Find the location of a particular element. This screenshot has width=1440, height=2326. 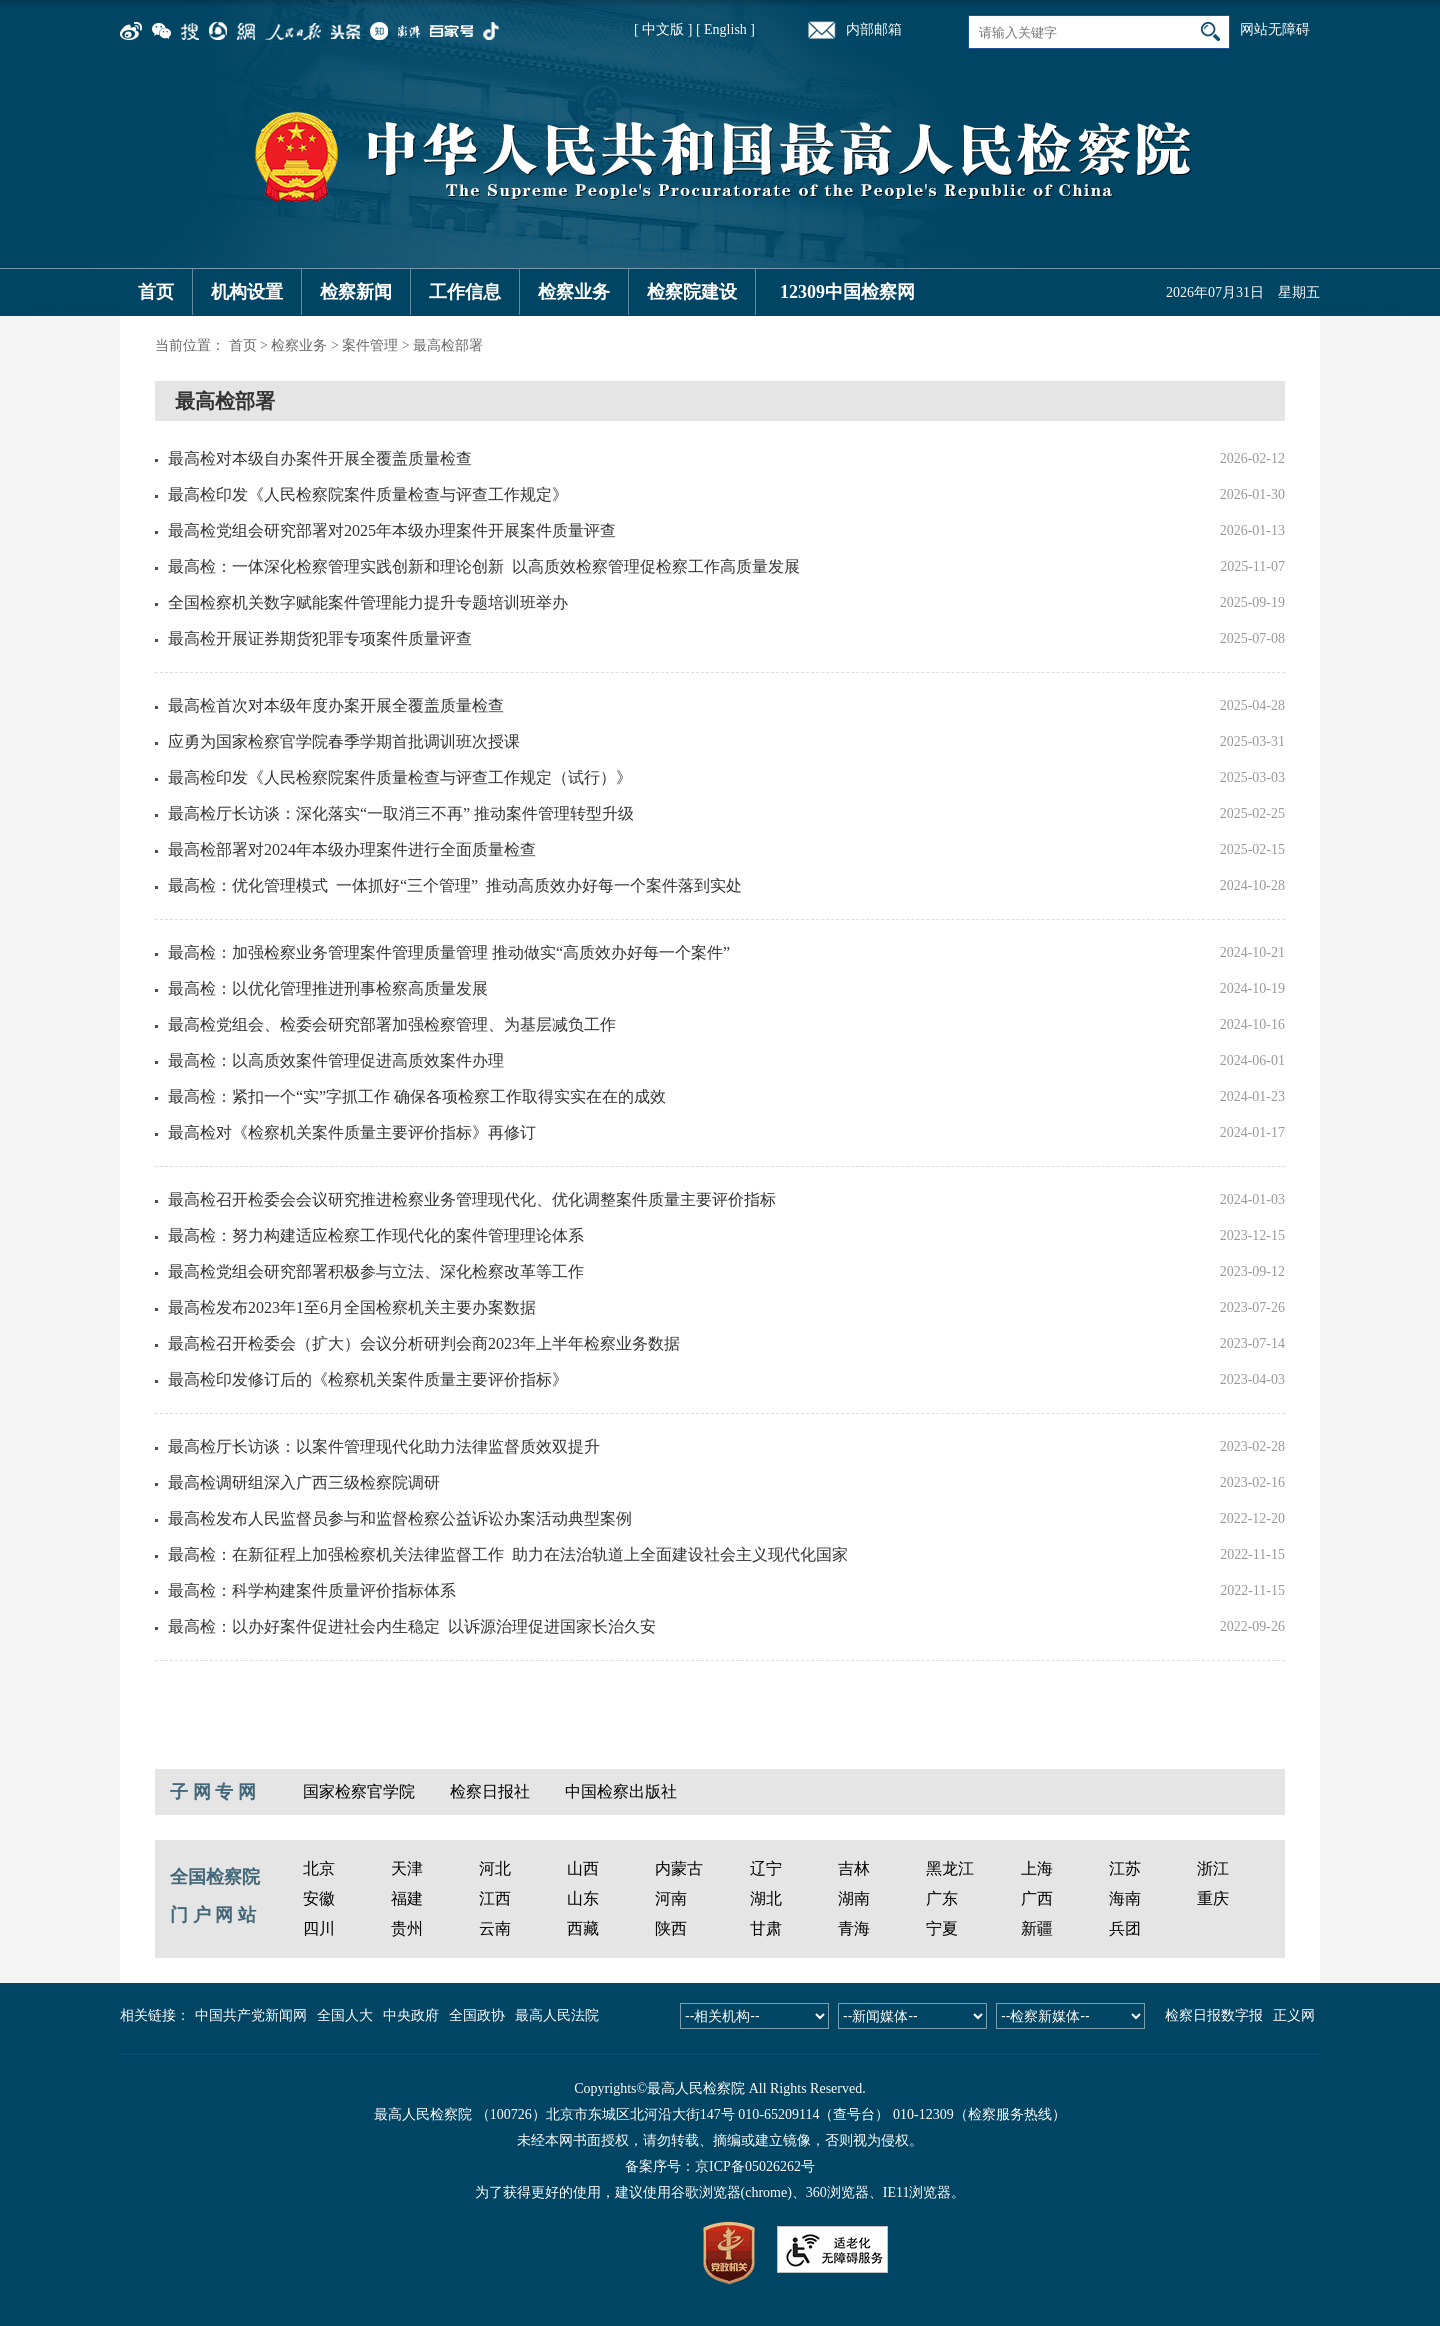

最高检：以高质效案件管理促进高质效案件办理 is located at coordinates (336, 1060).